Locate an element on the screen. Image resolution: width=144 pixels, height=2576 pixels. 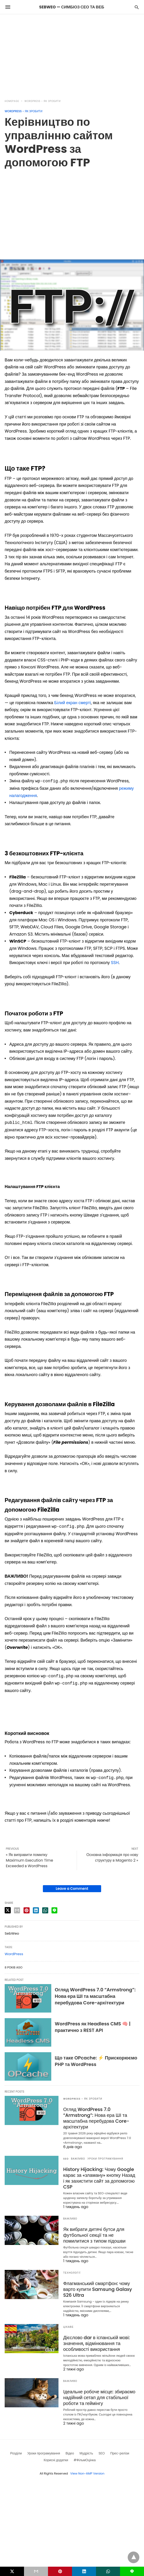
[region] is located at coordinates (72, 54).